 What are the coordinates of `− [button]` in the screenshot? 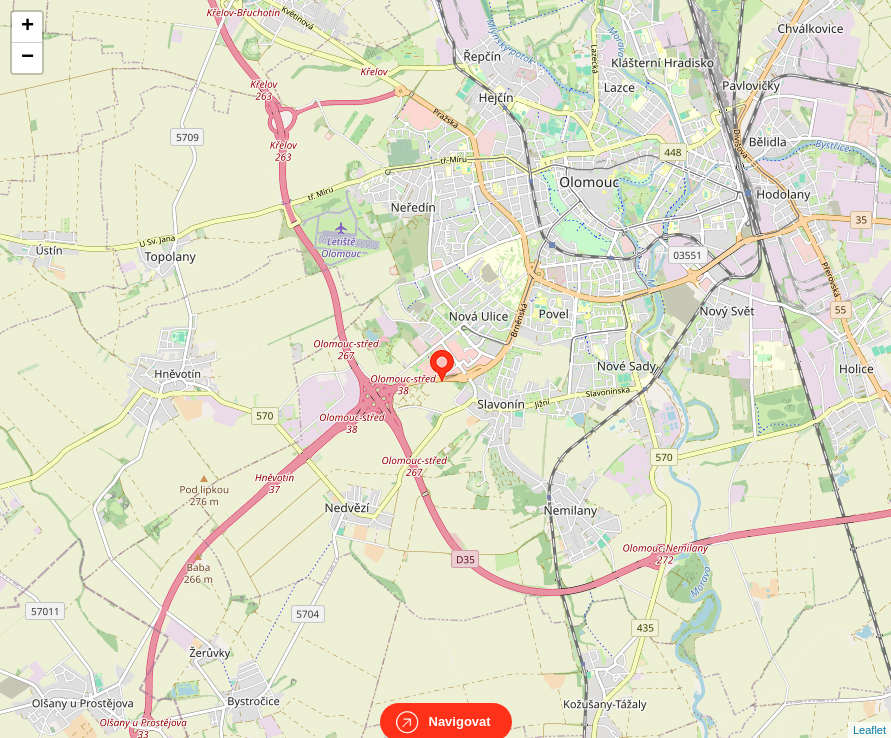 It's located at (27, 58).